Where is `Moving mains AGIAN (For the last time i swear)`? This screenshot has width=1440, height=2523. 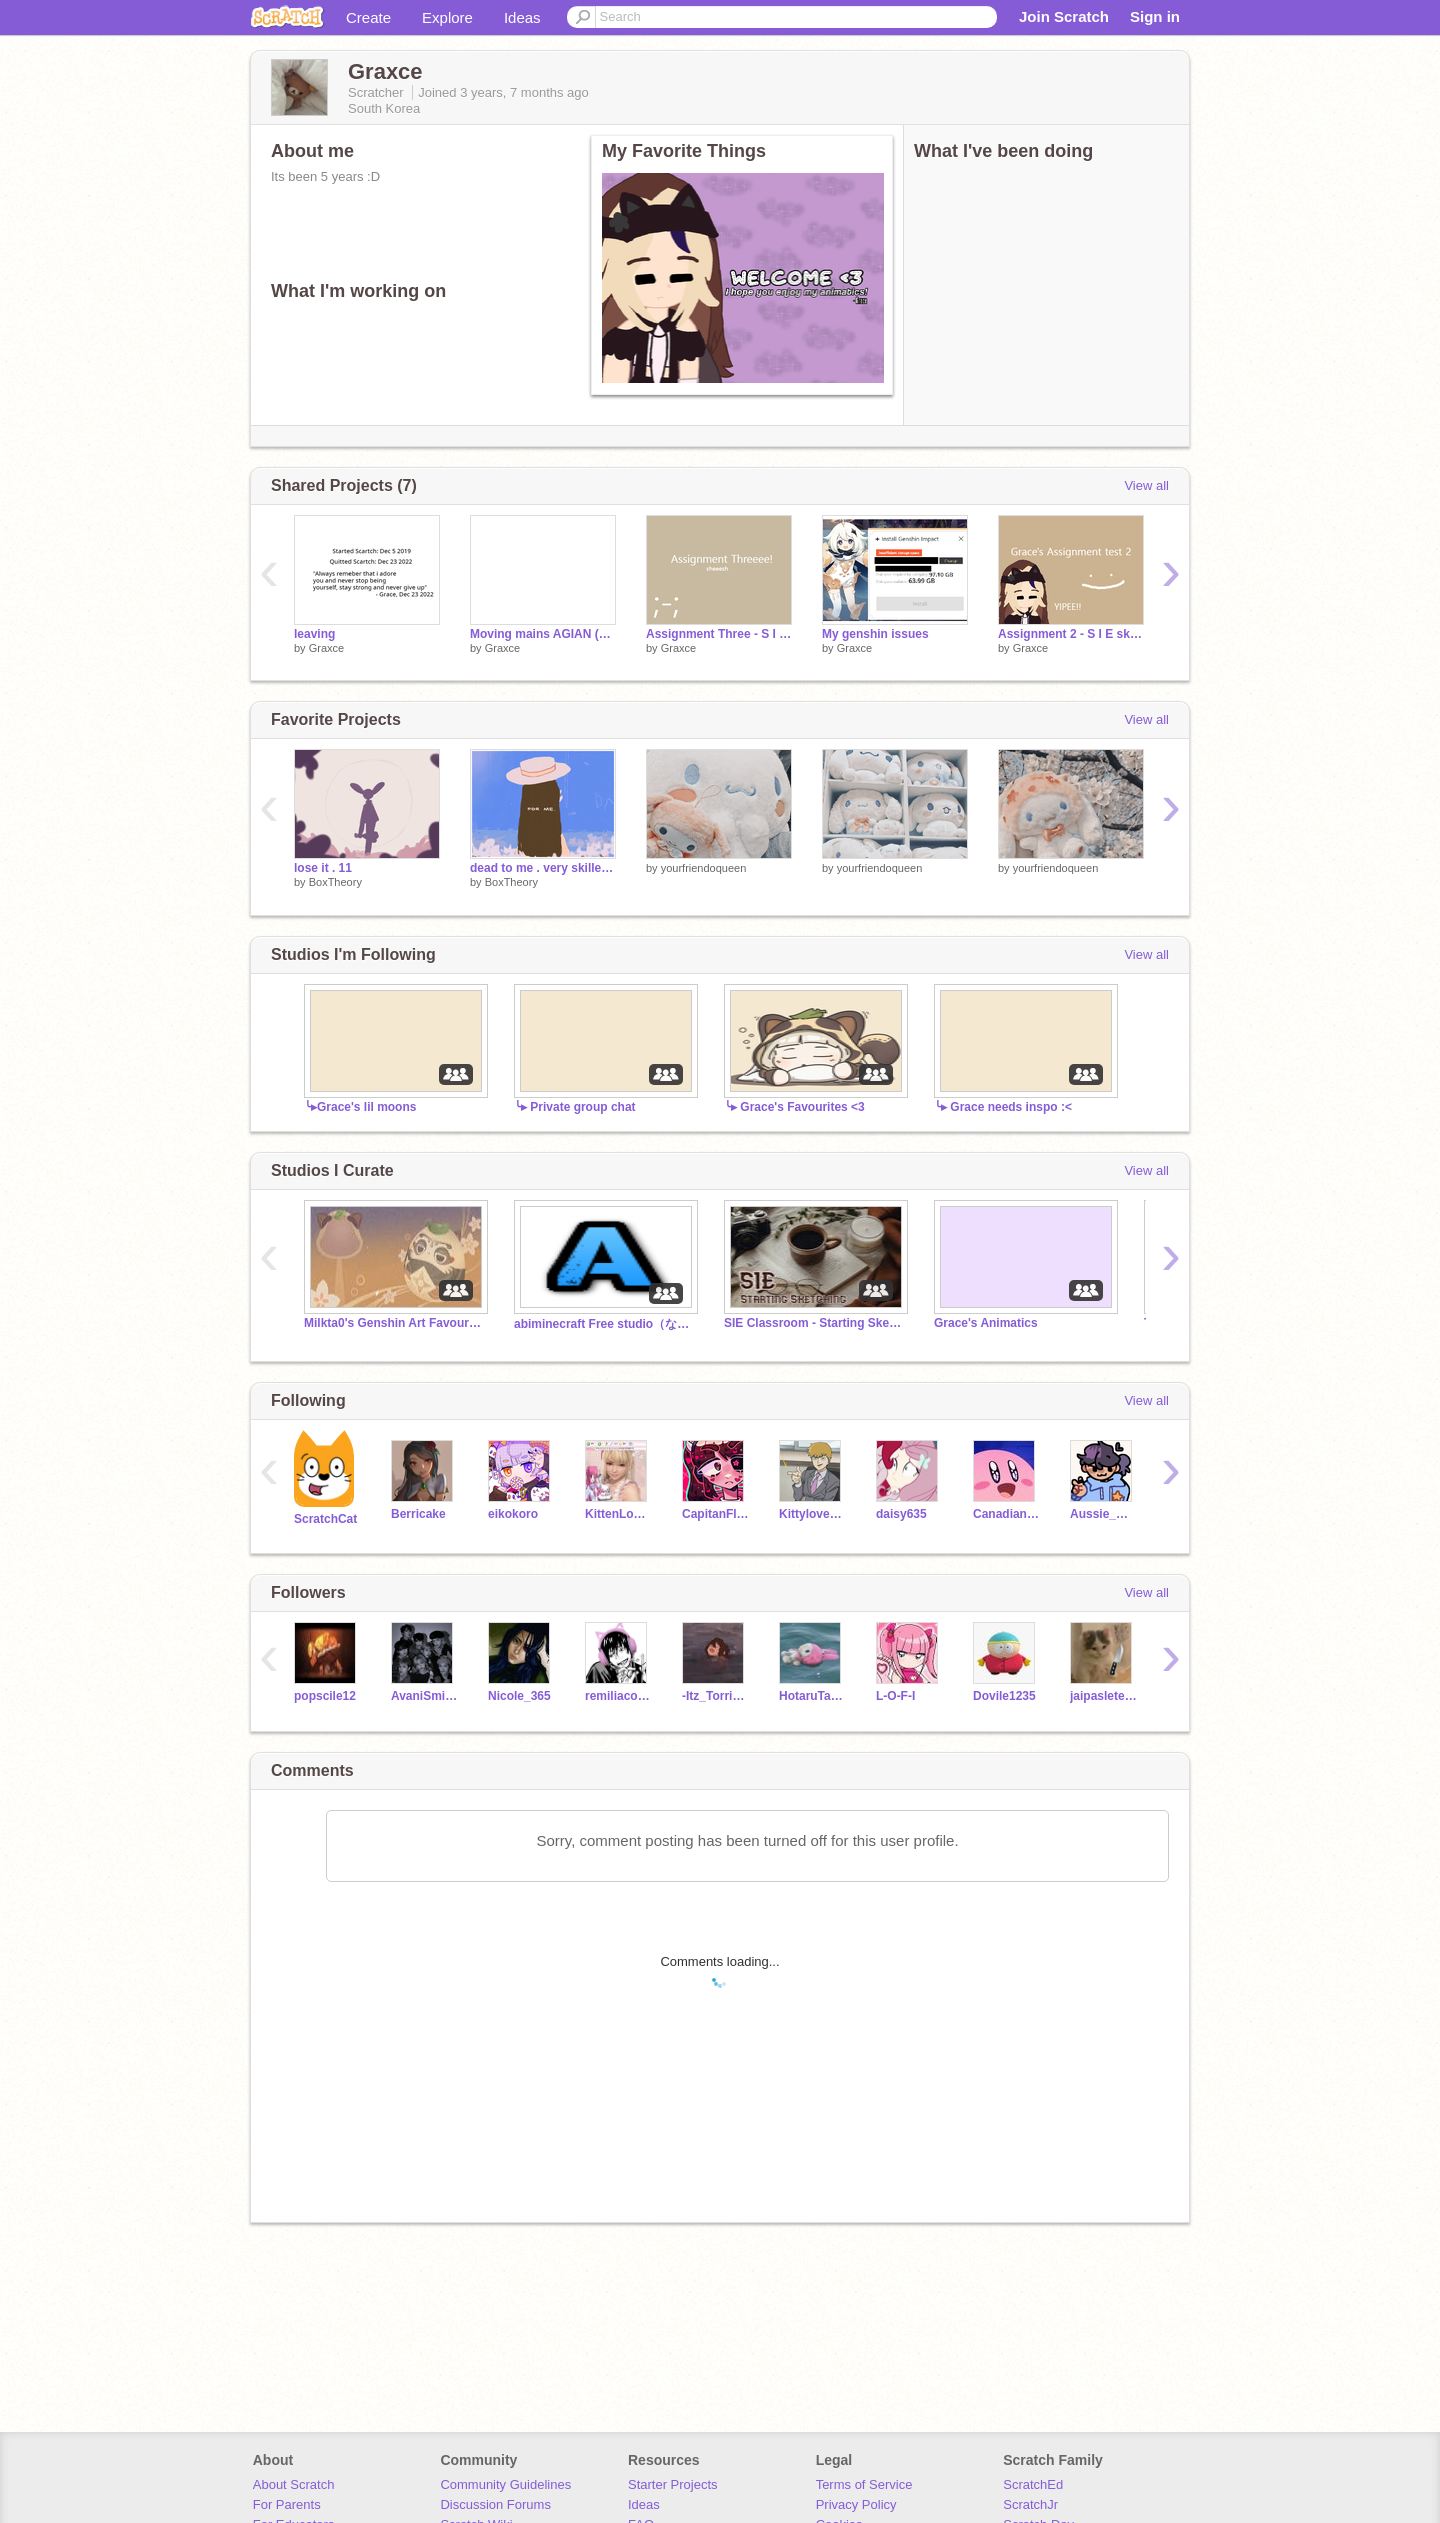
Moving mains AGIAN (For the last time i swear) is located at coordinates (543, 634).